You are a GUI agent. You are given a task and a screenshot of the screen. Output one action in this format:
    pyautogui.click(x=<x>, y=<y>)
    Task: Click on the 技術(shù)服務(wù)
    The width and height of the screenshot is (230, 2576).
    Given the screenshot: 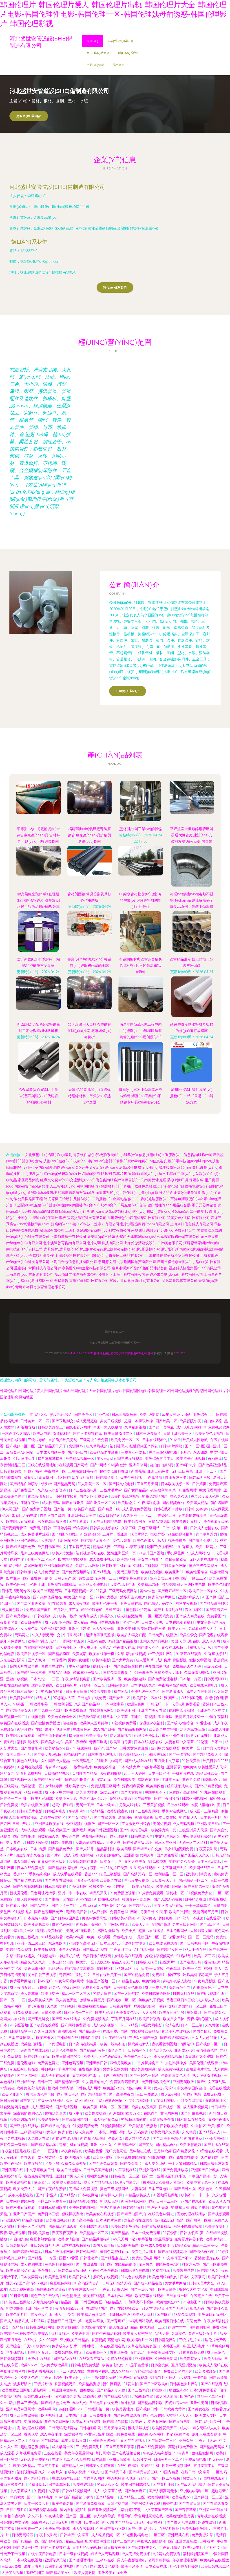 What is the action you would take?
    pyautogui.click(x=58, y=1161)
    